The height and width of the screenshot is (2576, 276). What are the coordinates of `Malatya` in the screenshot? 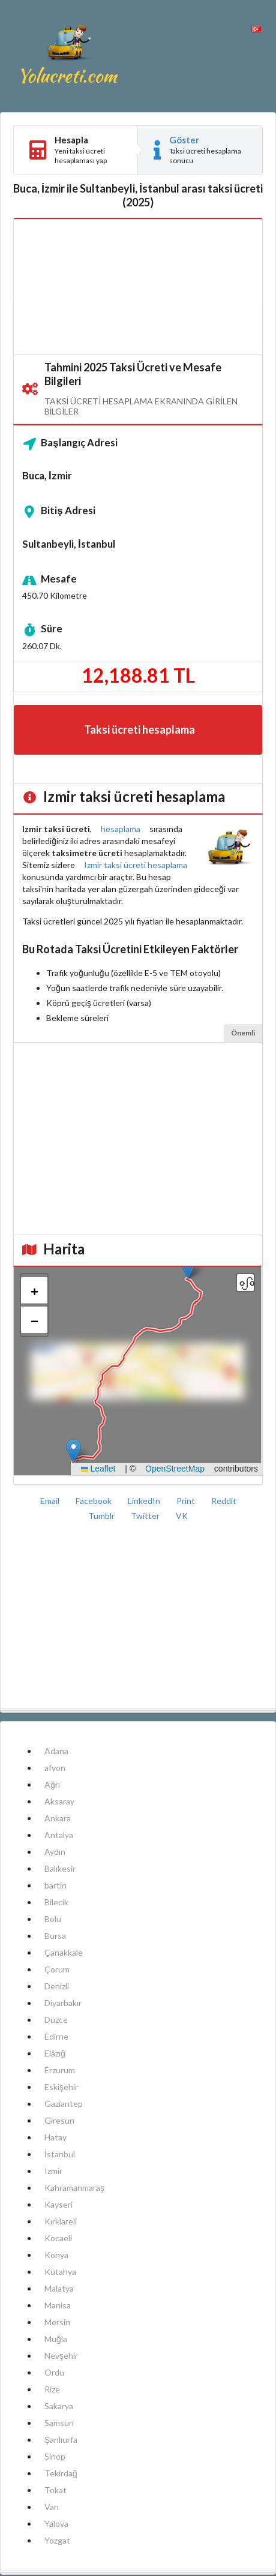 It's located at (59, 2288).